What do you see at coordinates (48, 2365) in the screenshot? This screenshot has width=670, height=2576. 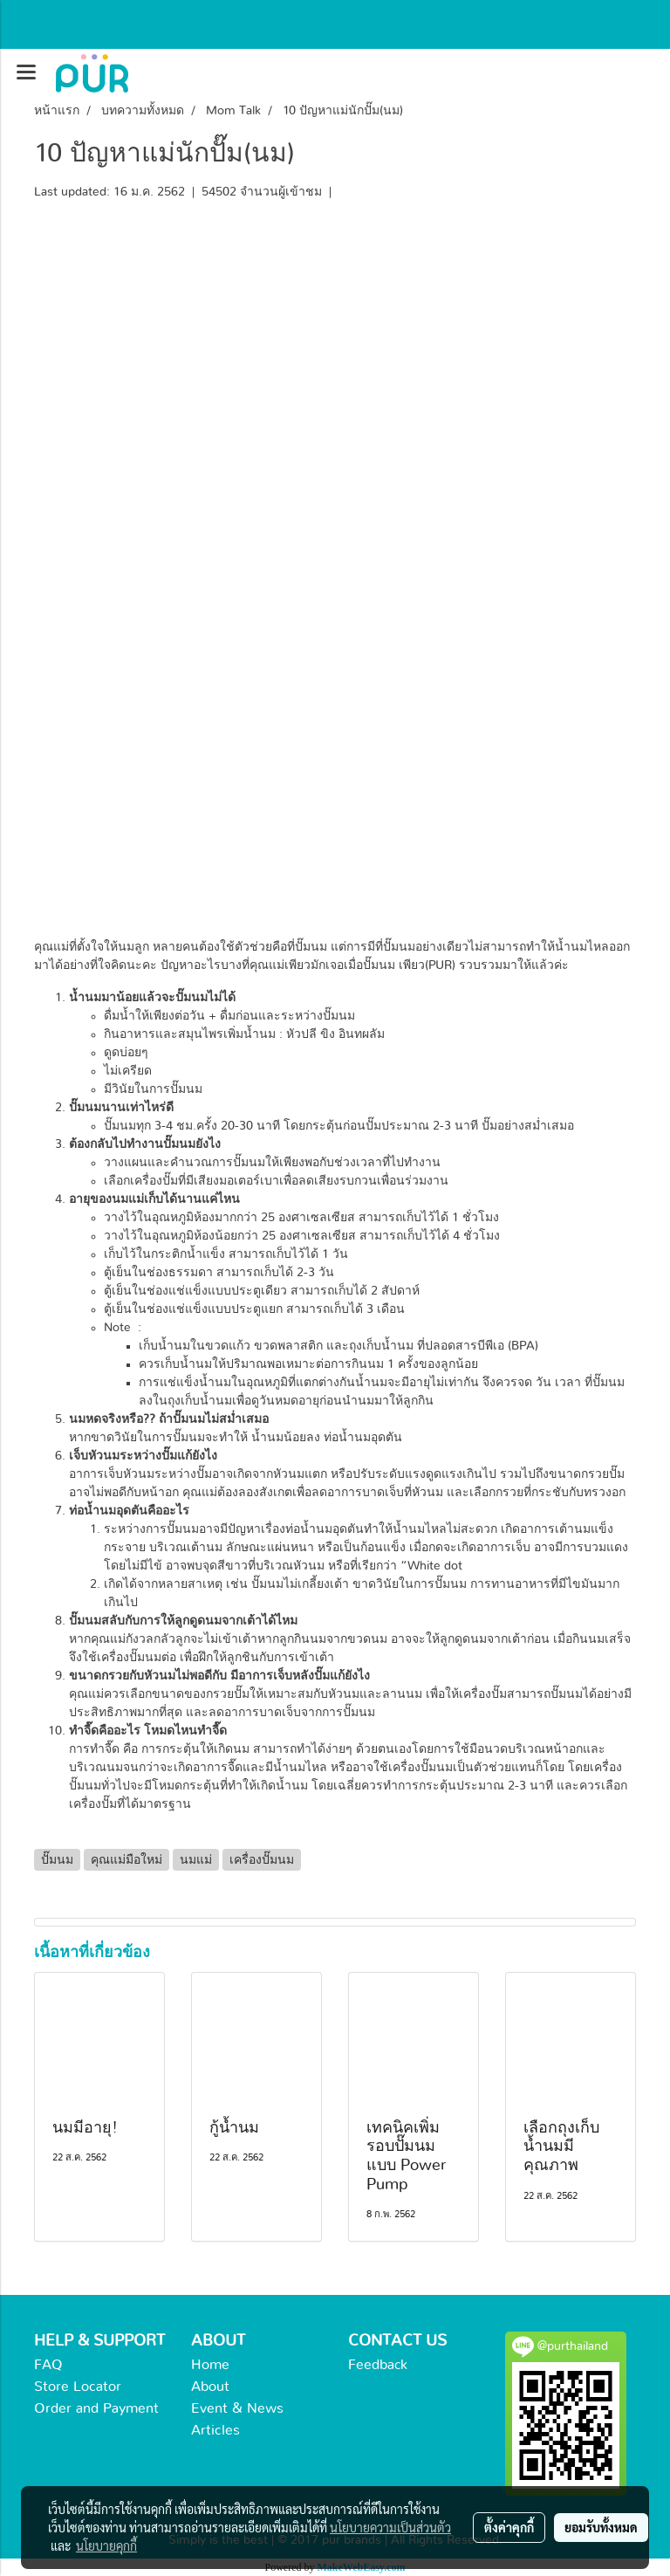 I see `FAQ` at bounding box center [48, 2365].